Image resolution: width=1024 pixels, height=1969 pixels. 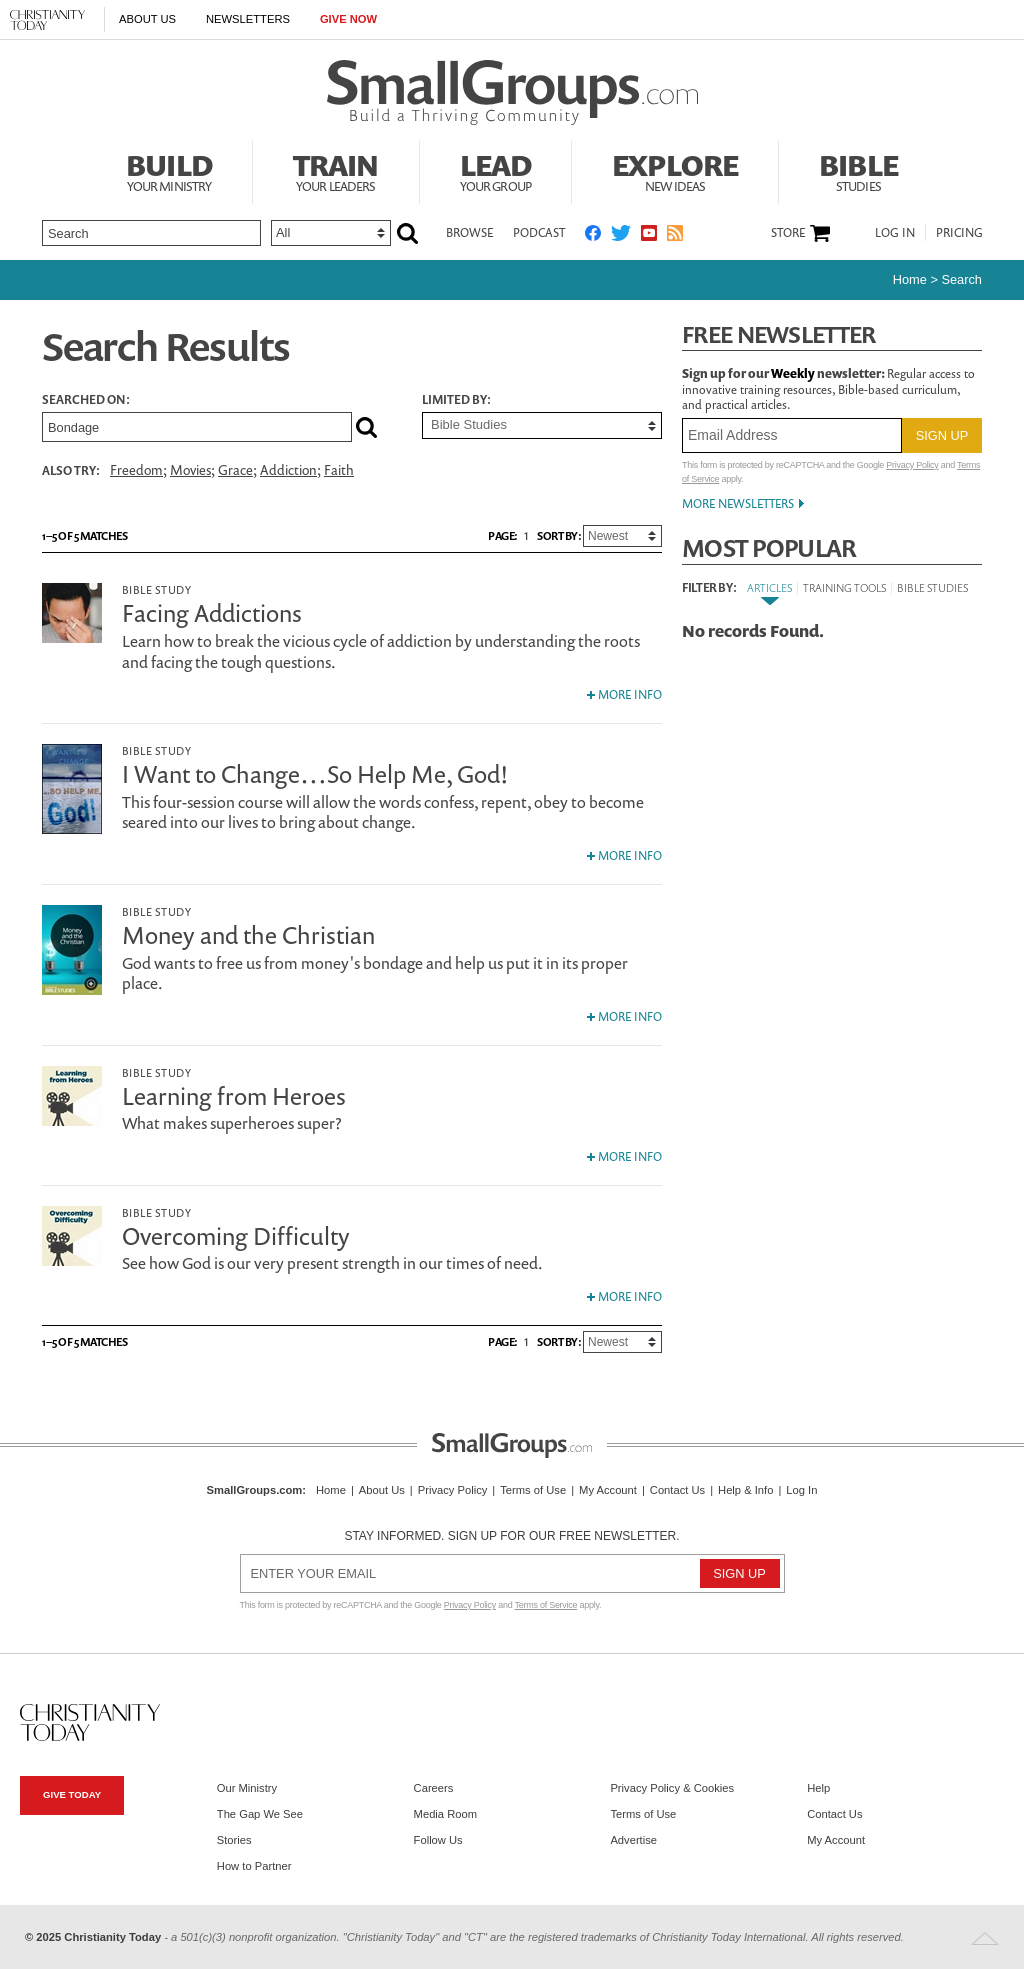 I want to click on Faith, so click(x=339, y=470).